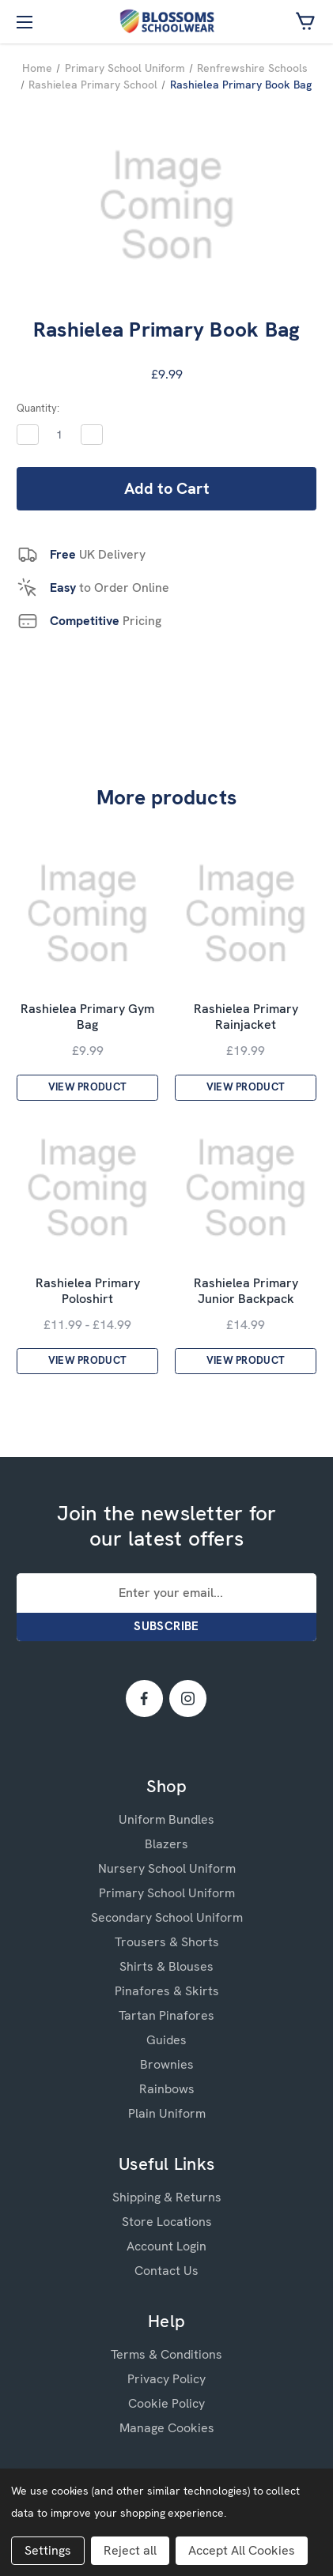 The width and height of the screenshot is (333, 2576). Describe the element at coordinates (241, 2550) in the screenshot. I see `Accept All Cookies` at that location.